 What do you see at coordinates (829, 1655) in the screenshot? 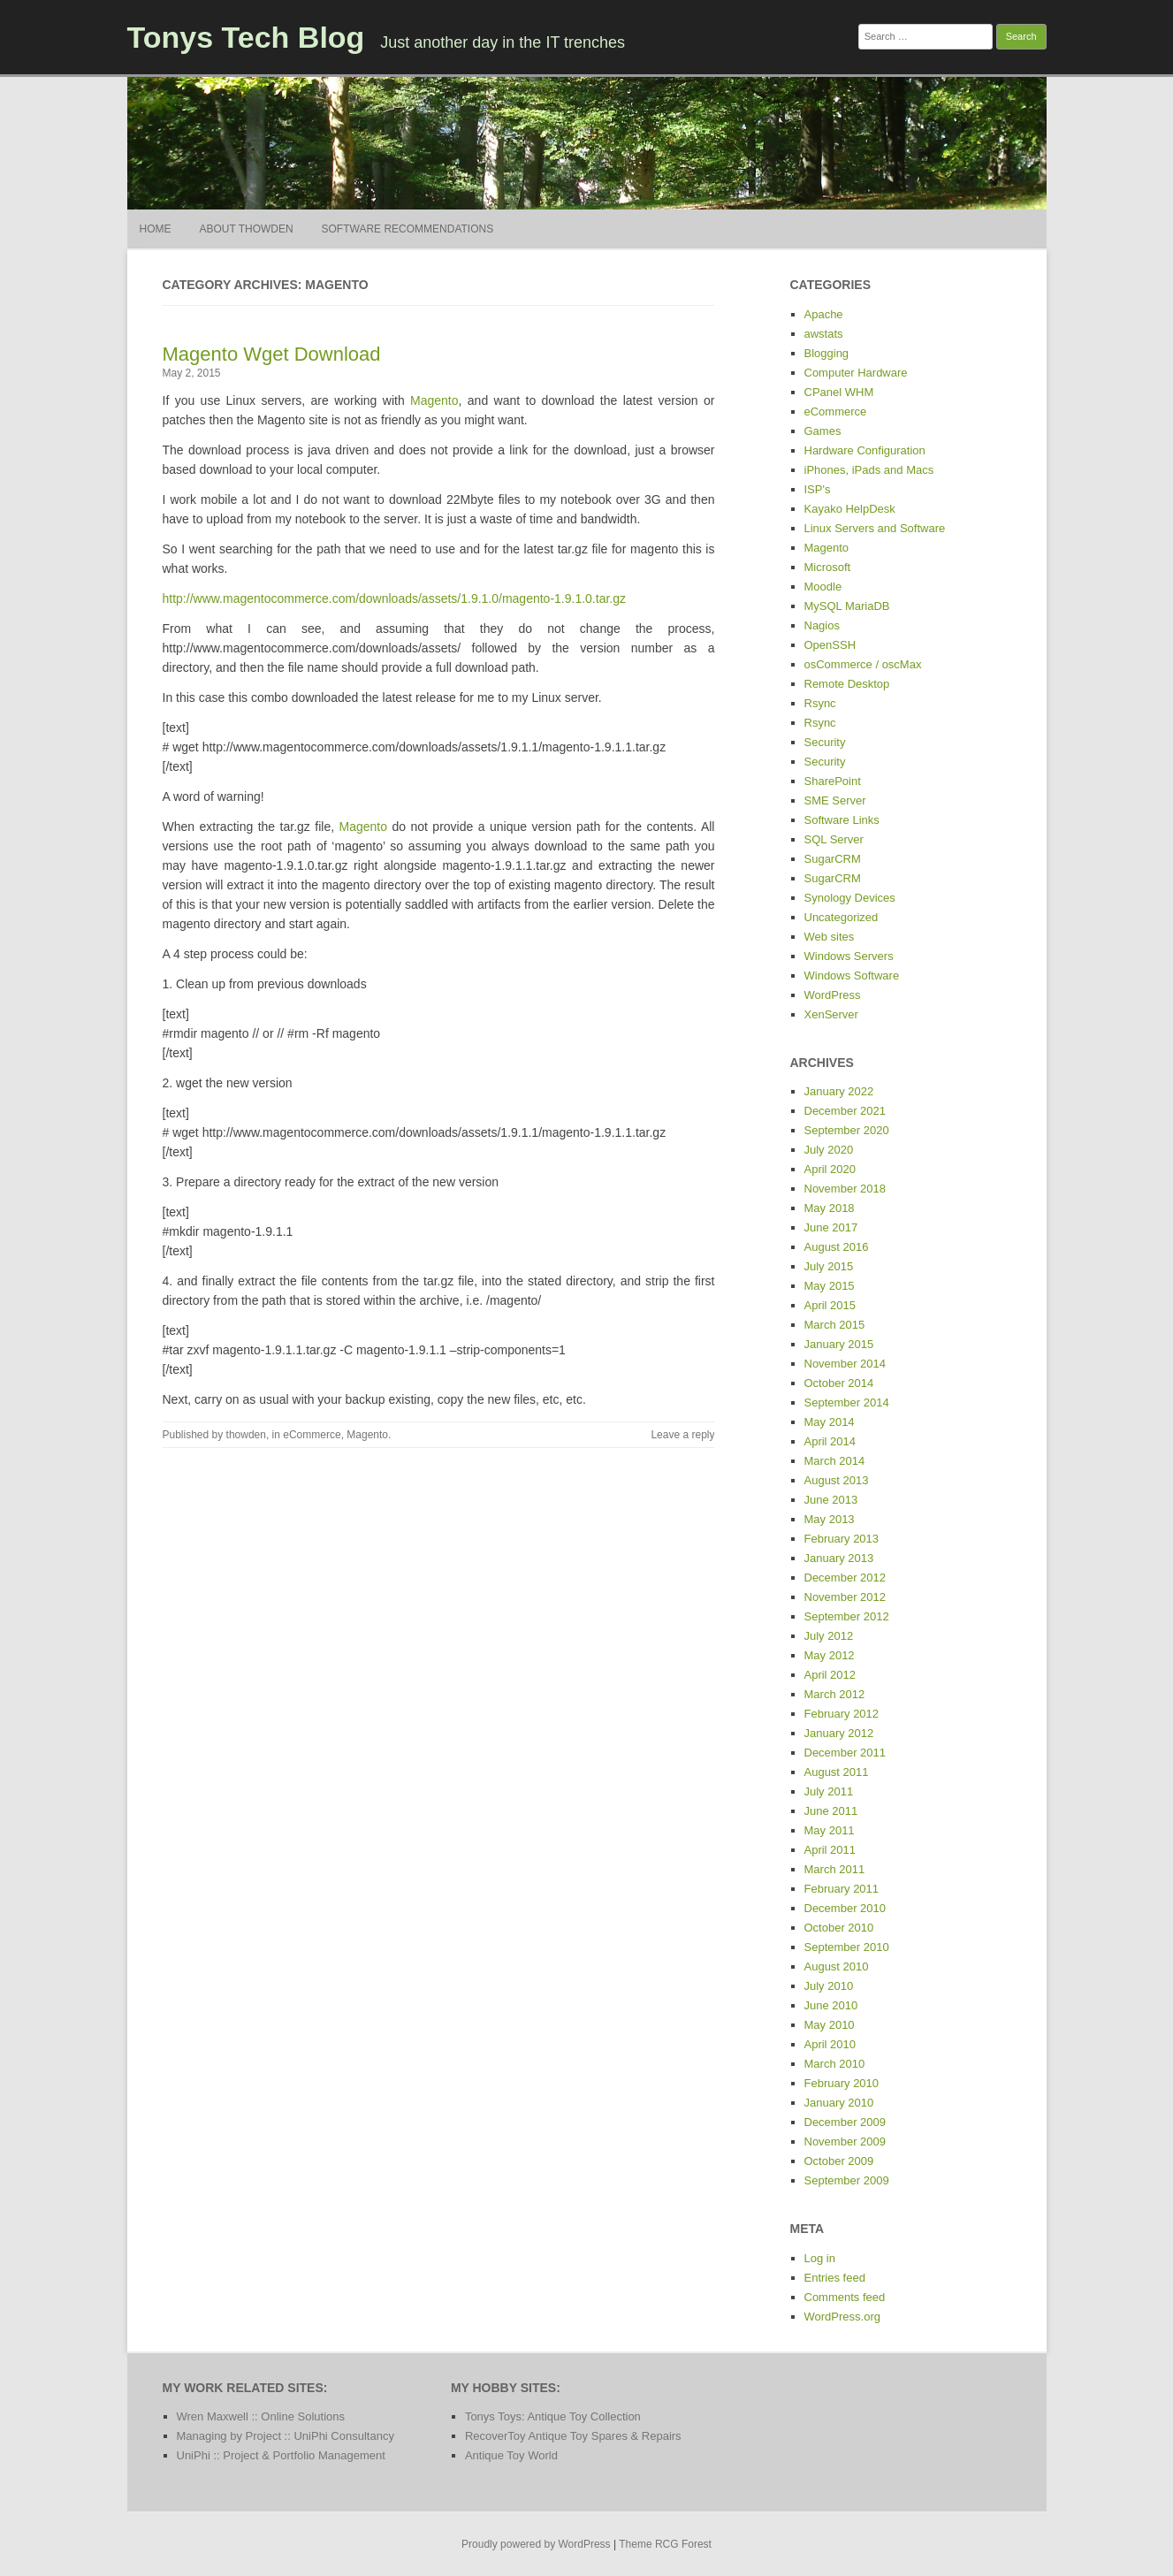
I see `May 2012` at bounding box center [829, 1655].